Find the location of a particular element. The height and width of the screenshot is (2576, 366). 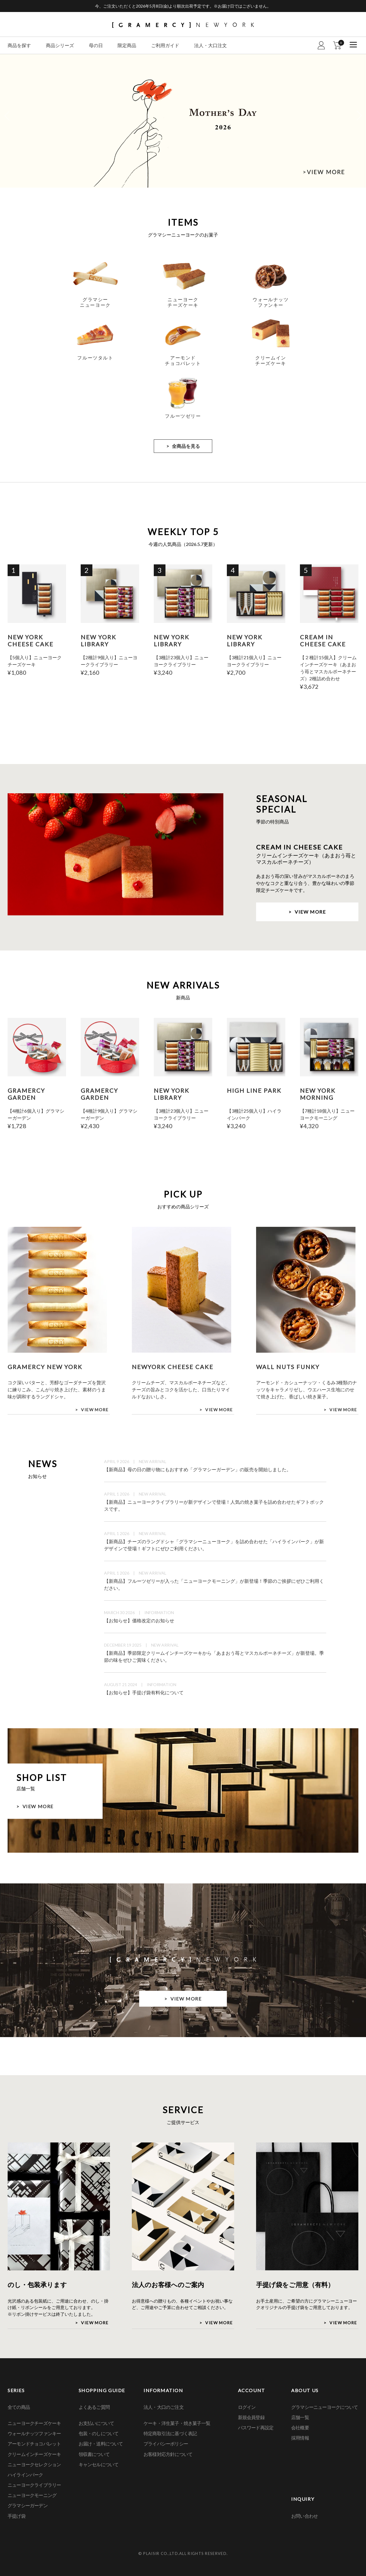

お届け・送料について is located at coordinates (101, 2443).